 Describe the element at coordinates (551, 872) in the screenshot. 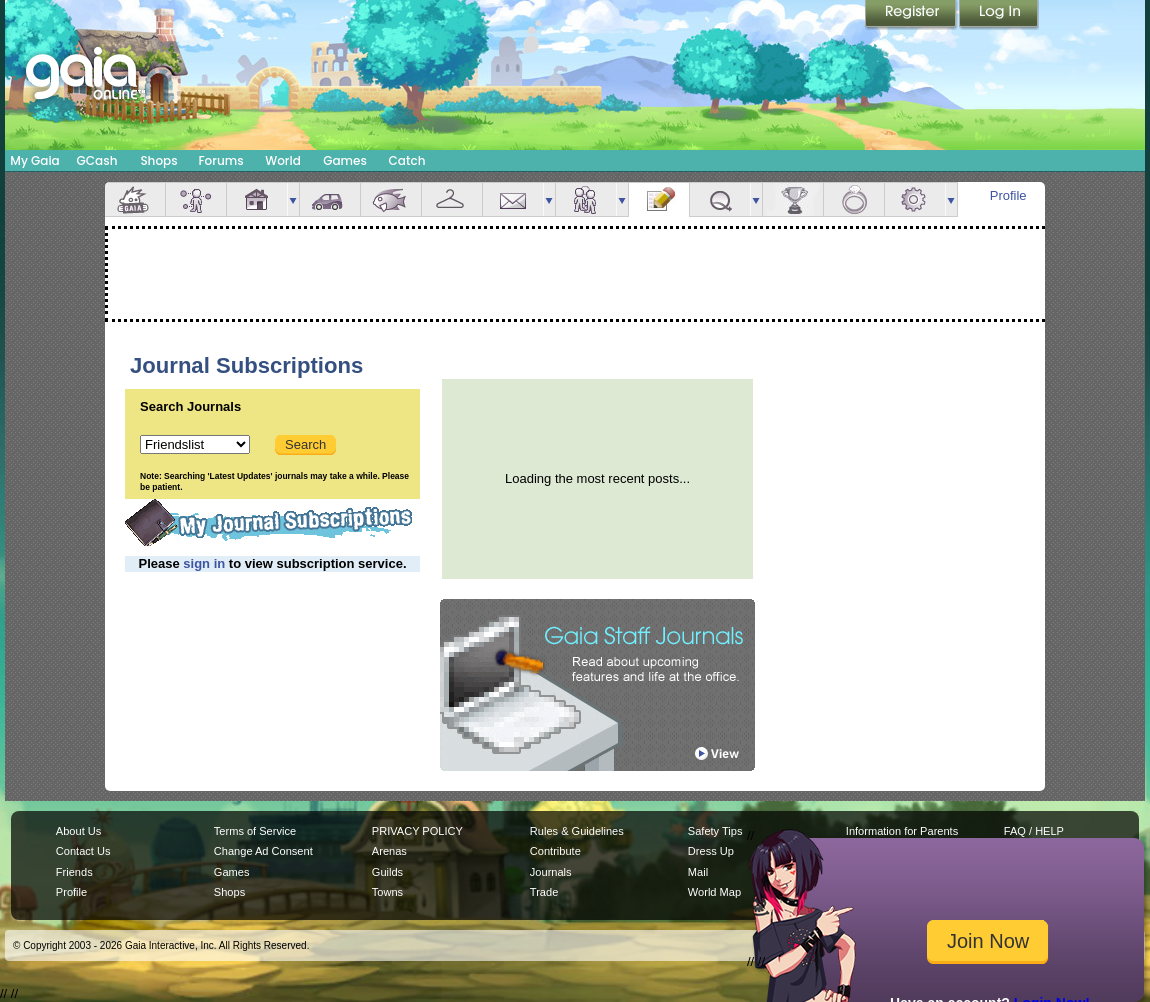

I see `Journals` at that location.